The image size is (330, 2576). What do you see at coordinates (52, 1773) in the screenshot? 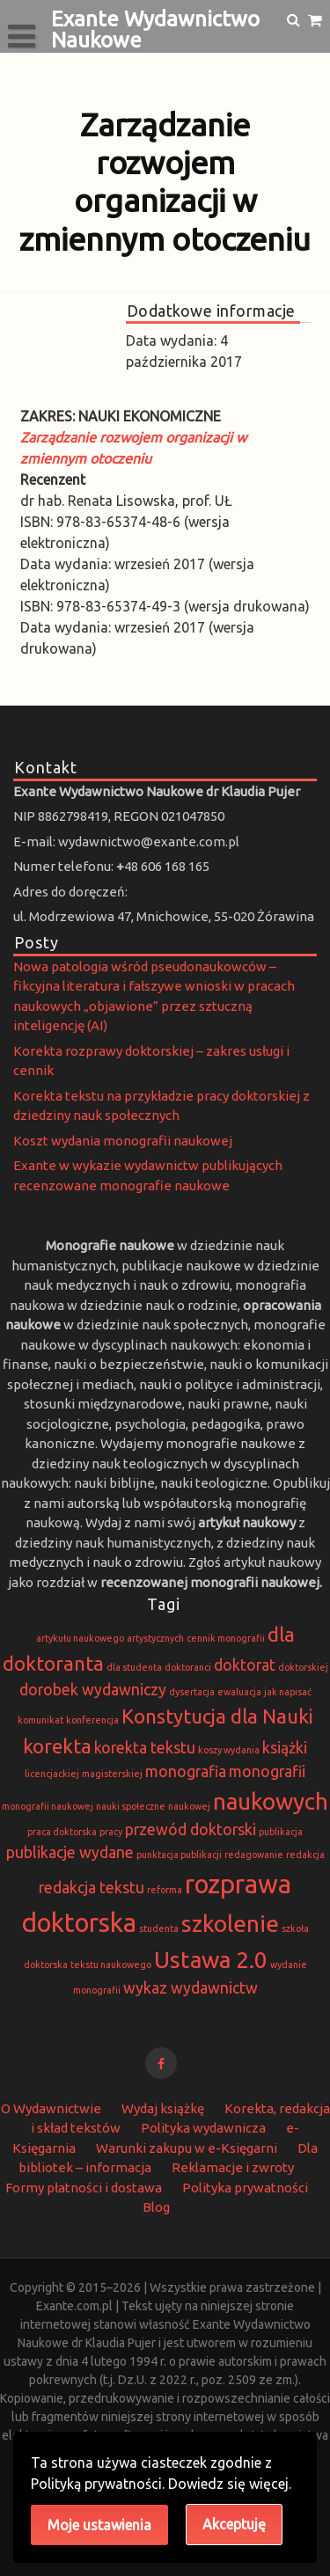
I see `licencjackiej [licencjackiej (1 element)]` at bounding box center [52, 1773].